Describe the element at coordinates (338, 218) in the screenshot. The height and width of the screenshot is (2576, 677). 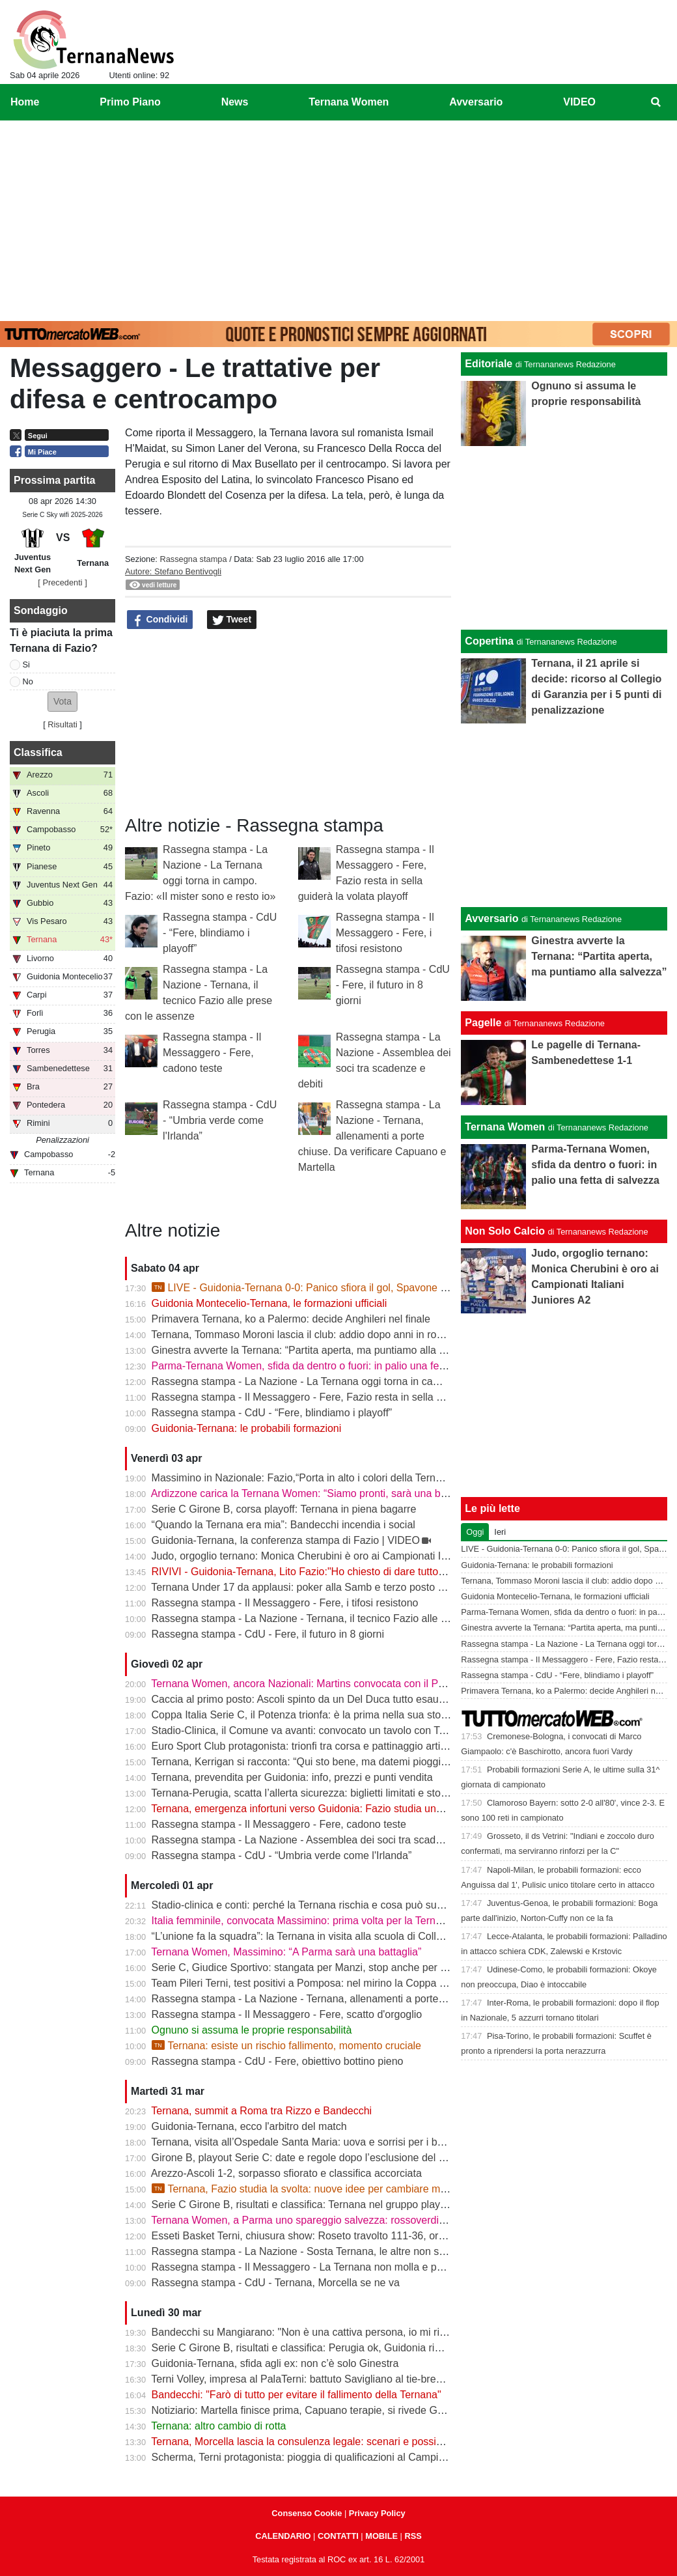
I see `[Advertisement]` at that location.